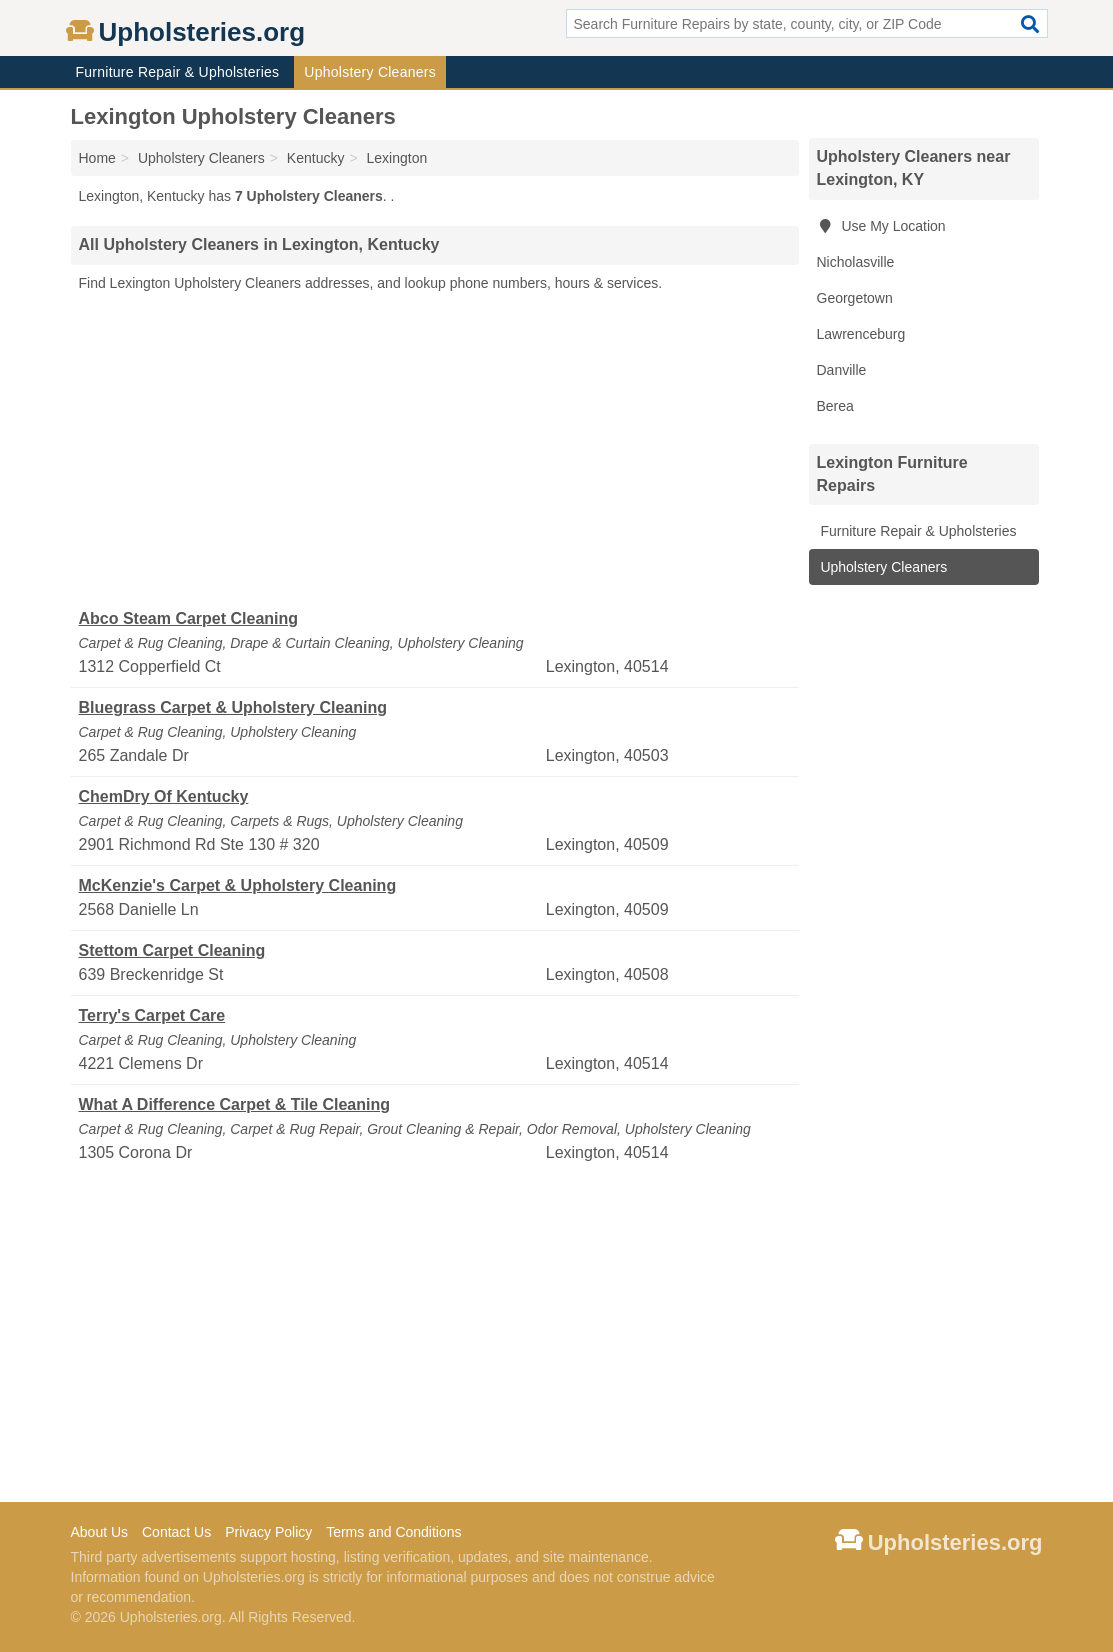 This screenshot has height=1652, width=1113. What do you see at coordinates (861, 334) in the screenshot?
I see `Lawrenceburg` at bounding box center [861, 334].